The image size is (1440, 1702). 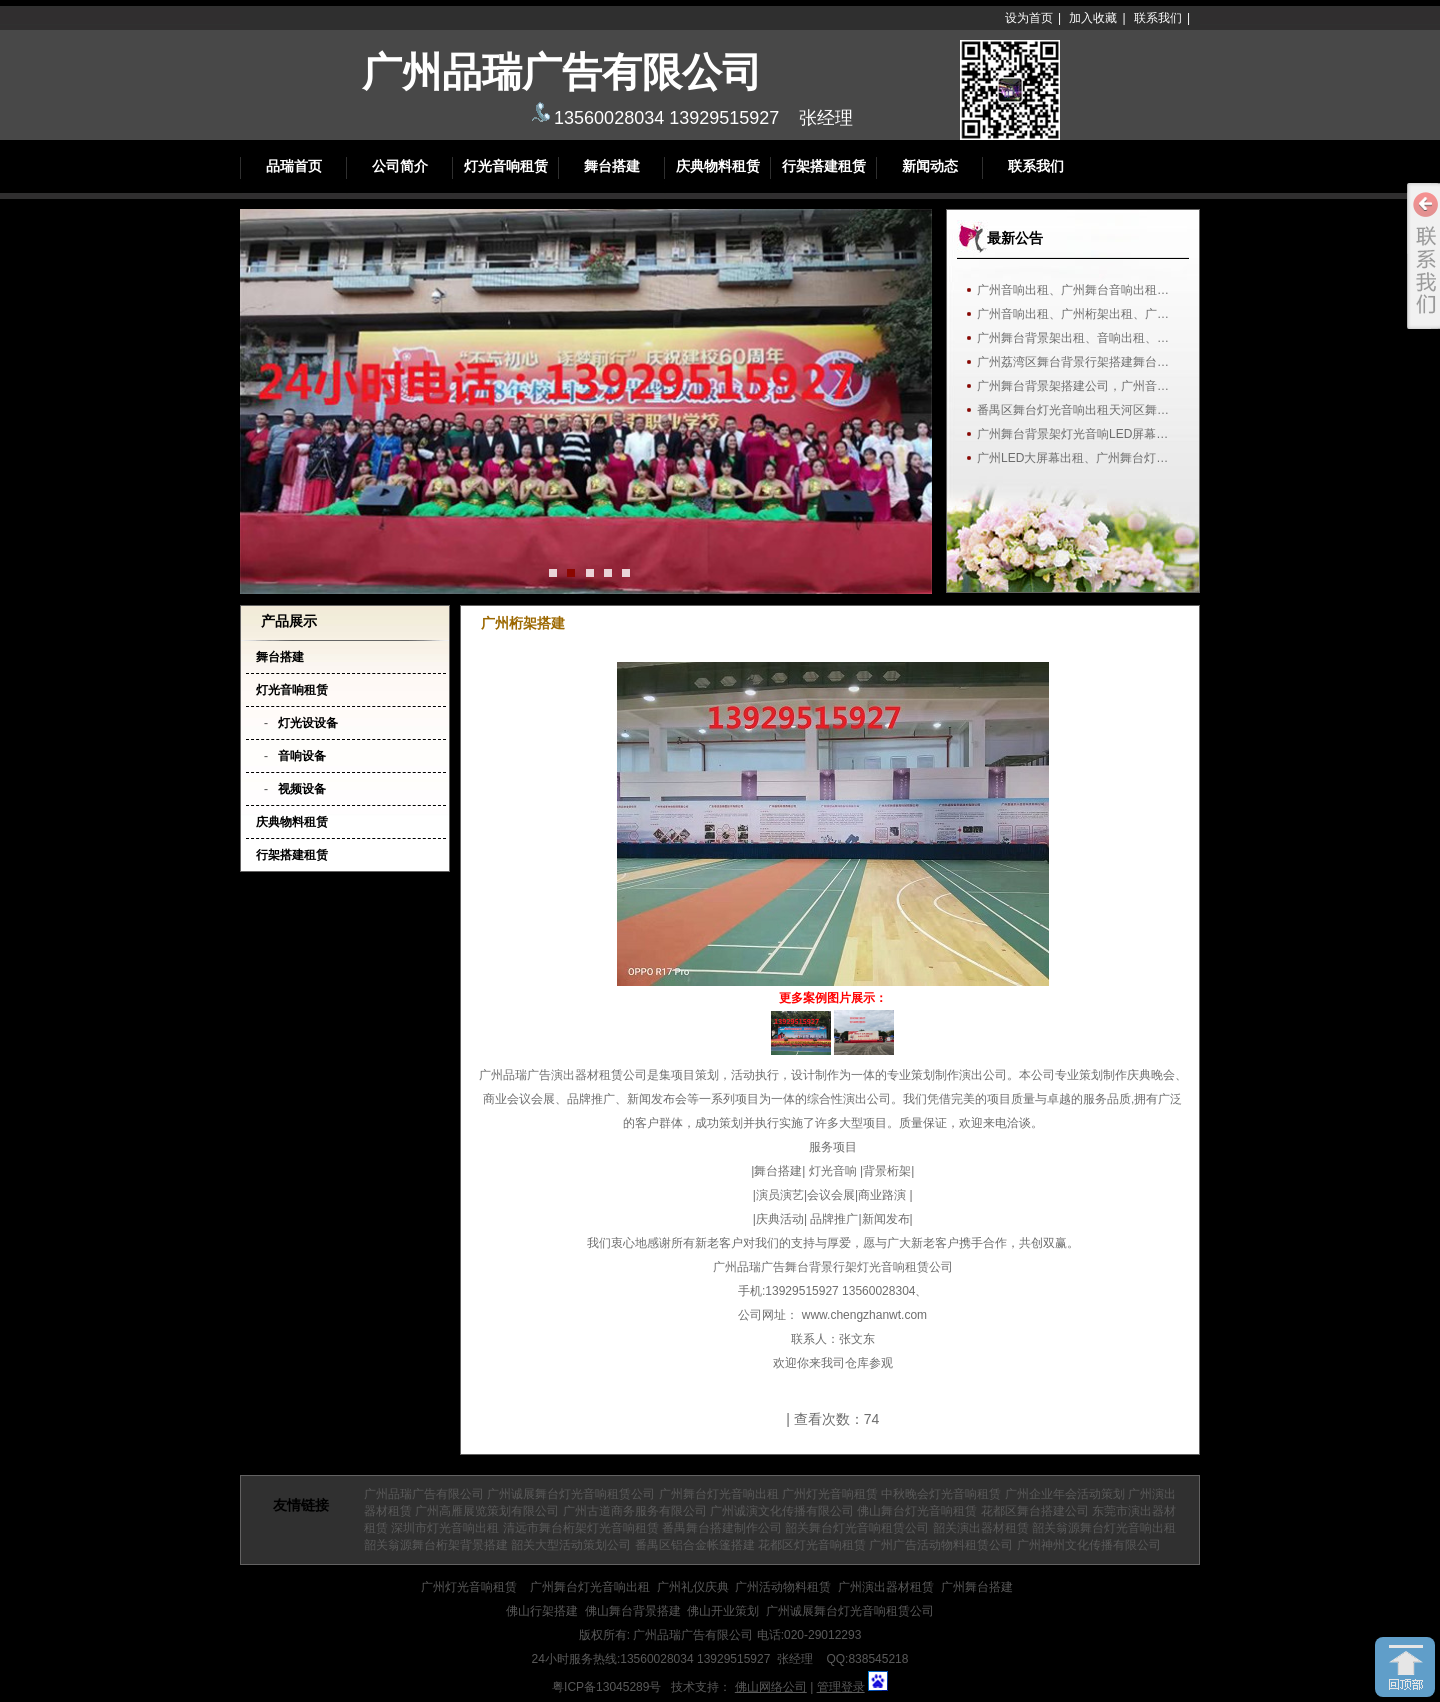 I want to click on 花都区灯光音响租赁, so click(x=812, y=1545).